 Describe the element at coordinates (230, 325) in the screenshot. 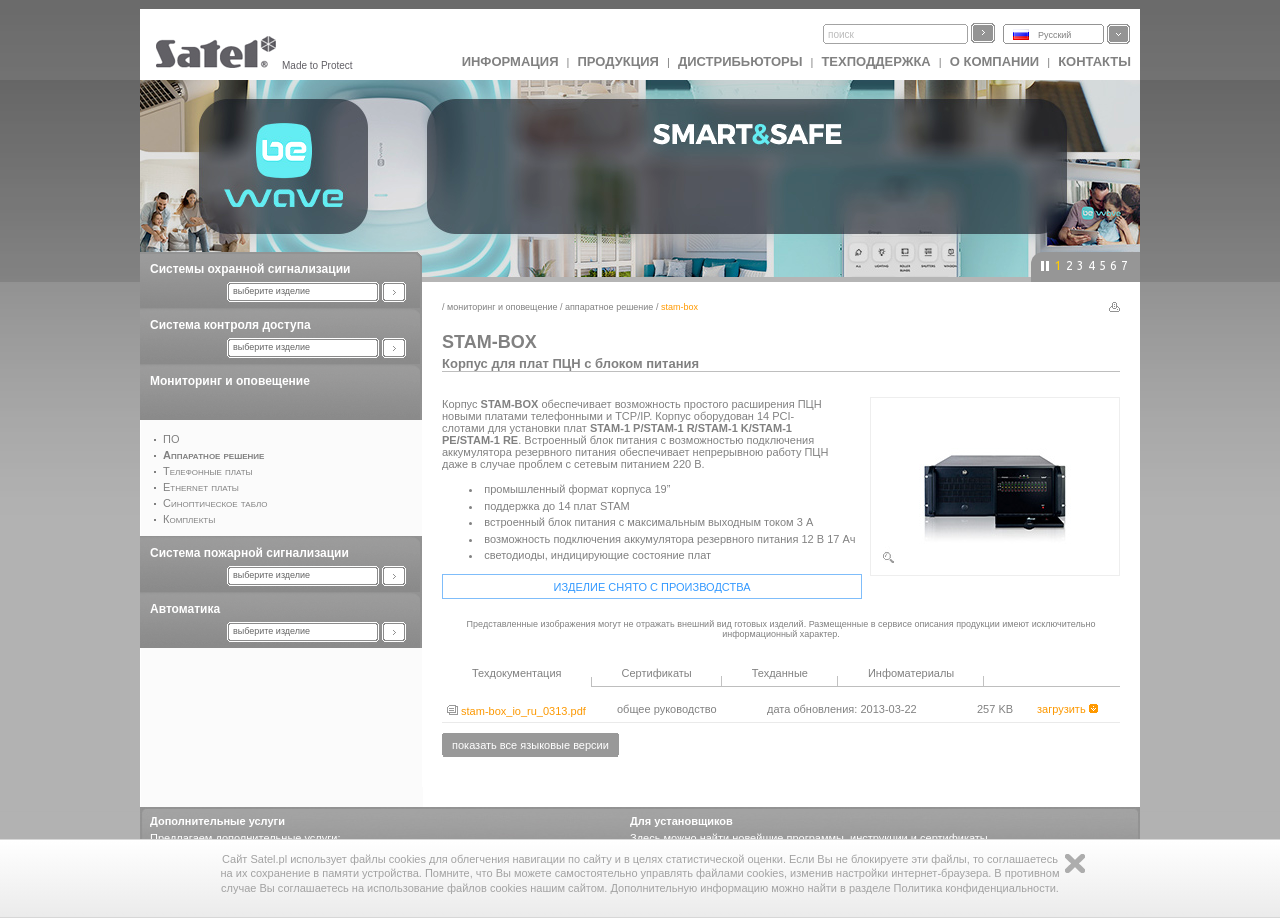

I see `Система контроля доступа` at that location.